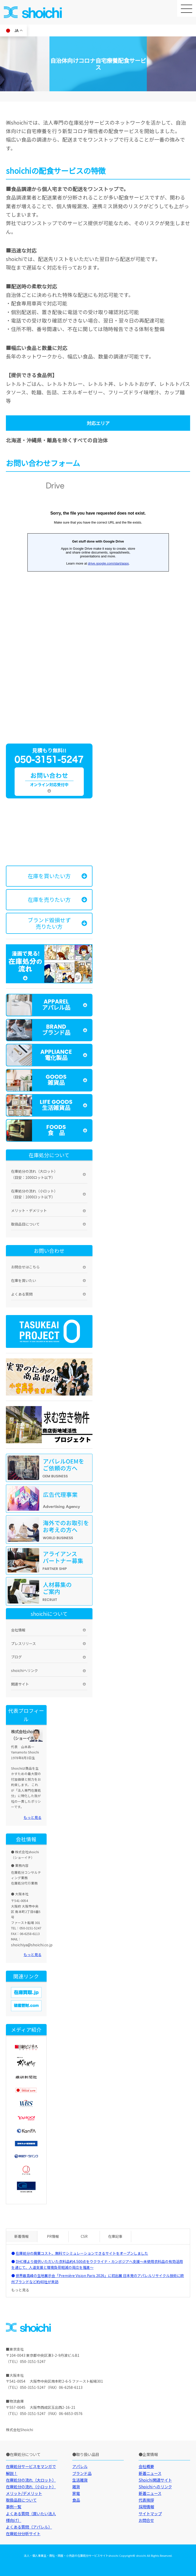 The image size is (196, 2576). I want to click on 家電, so click(76, 2493).